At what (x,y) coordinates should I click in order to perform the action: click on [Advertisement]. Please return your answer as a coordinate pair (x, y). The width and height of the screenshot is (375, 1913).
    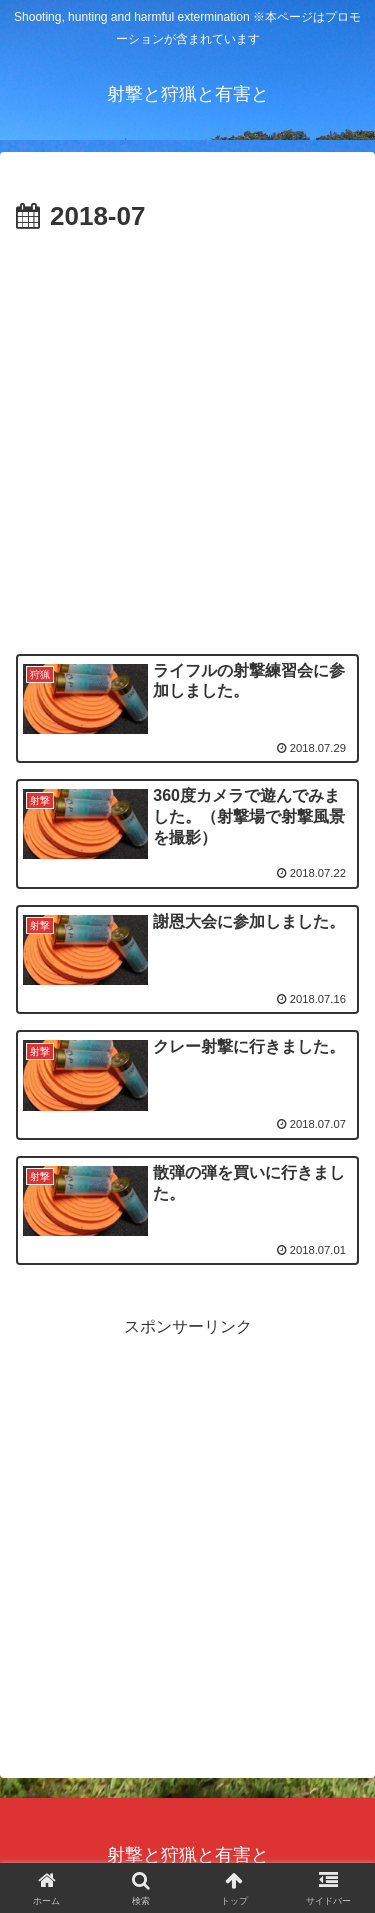
    Looking at the image, I should click on (187, 437).